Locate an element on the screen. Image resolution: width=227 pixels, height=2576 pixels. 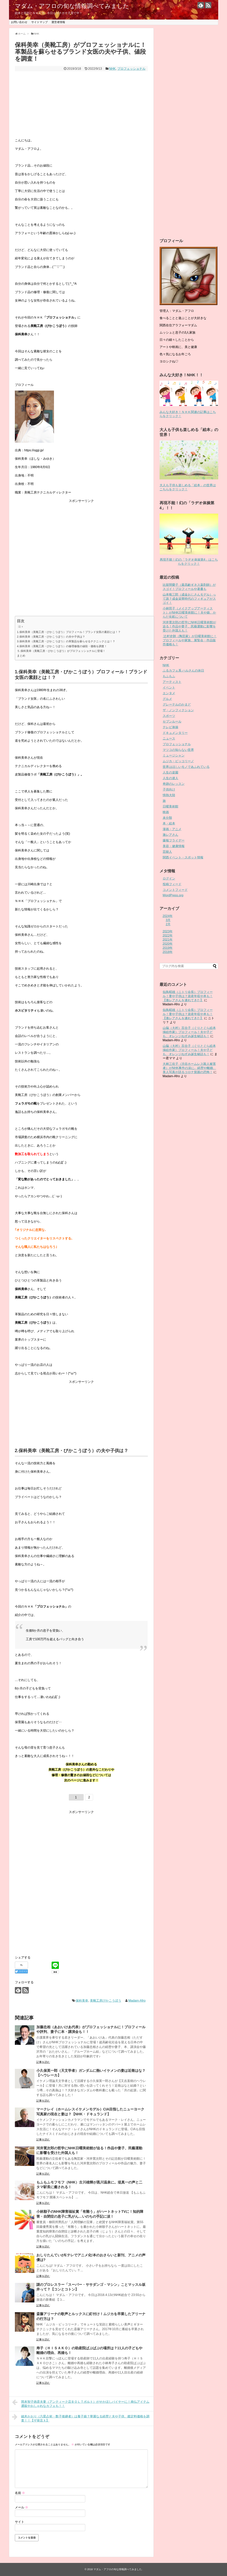
4.保科美幸（美靴工房・びかこうぼう）の修理修復の値段・価格を調査！ is located at coordinates (62, 646).